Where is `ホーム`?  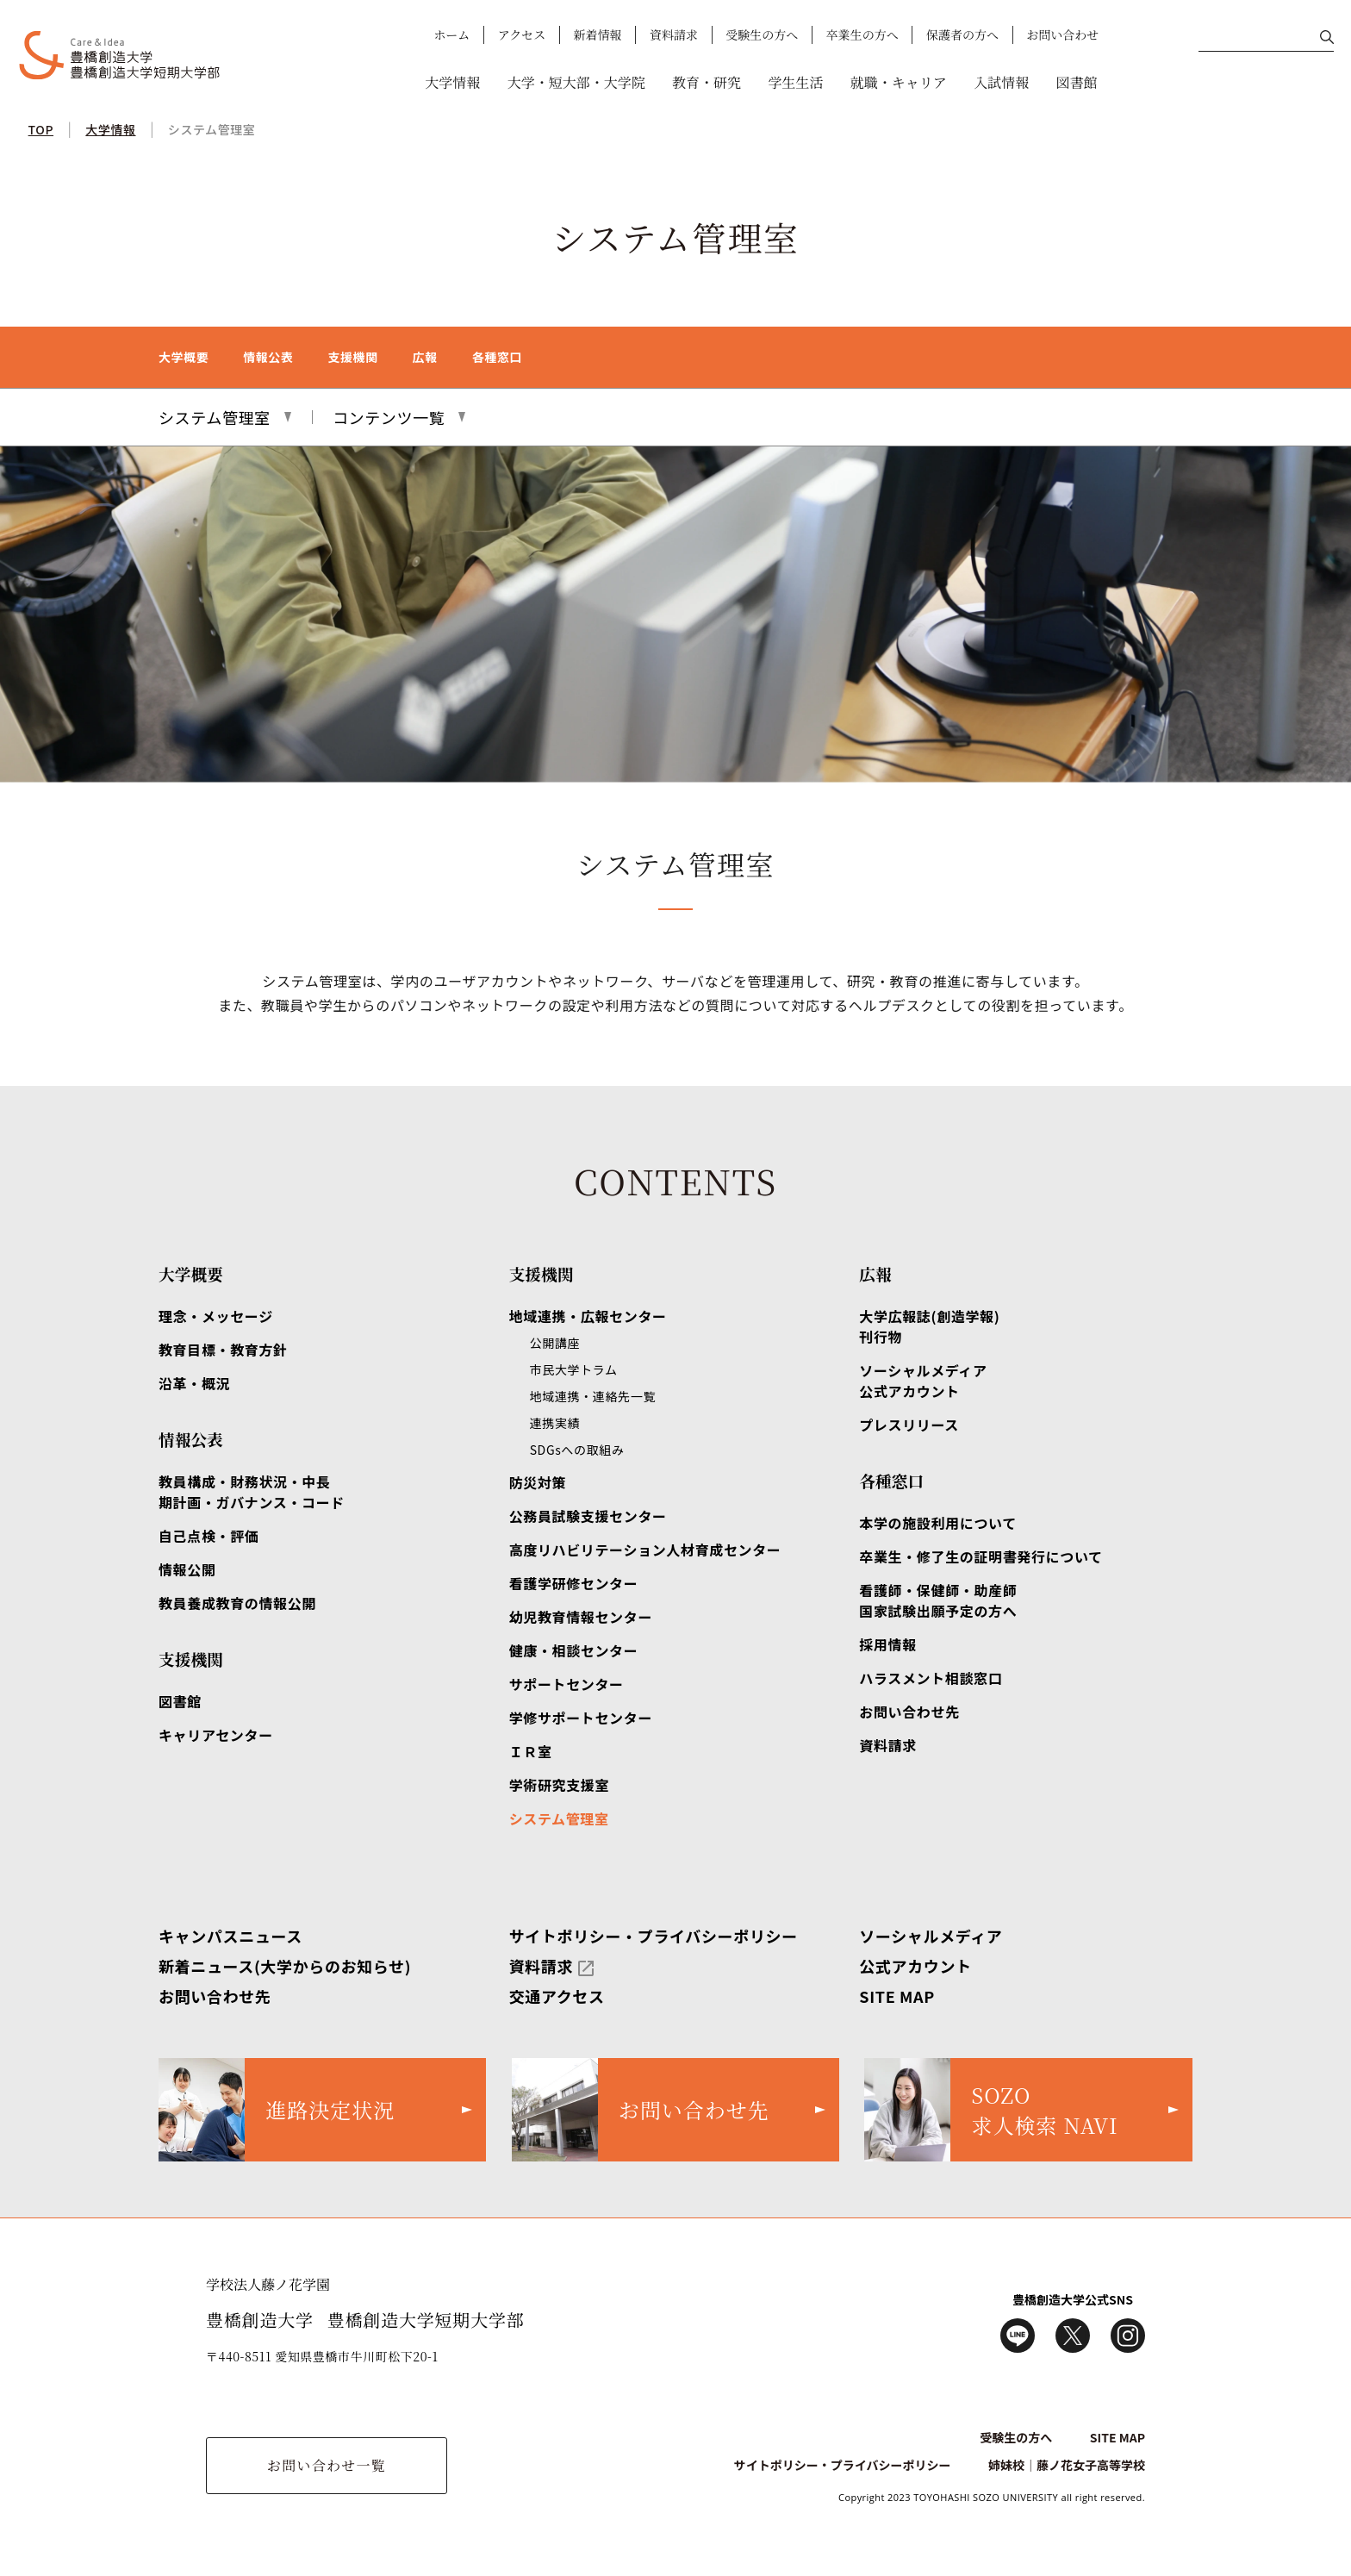
ホーム is located at coordinates (451, 34).